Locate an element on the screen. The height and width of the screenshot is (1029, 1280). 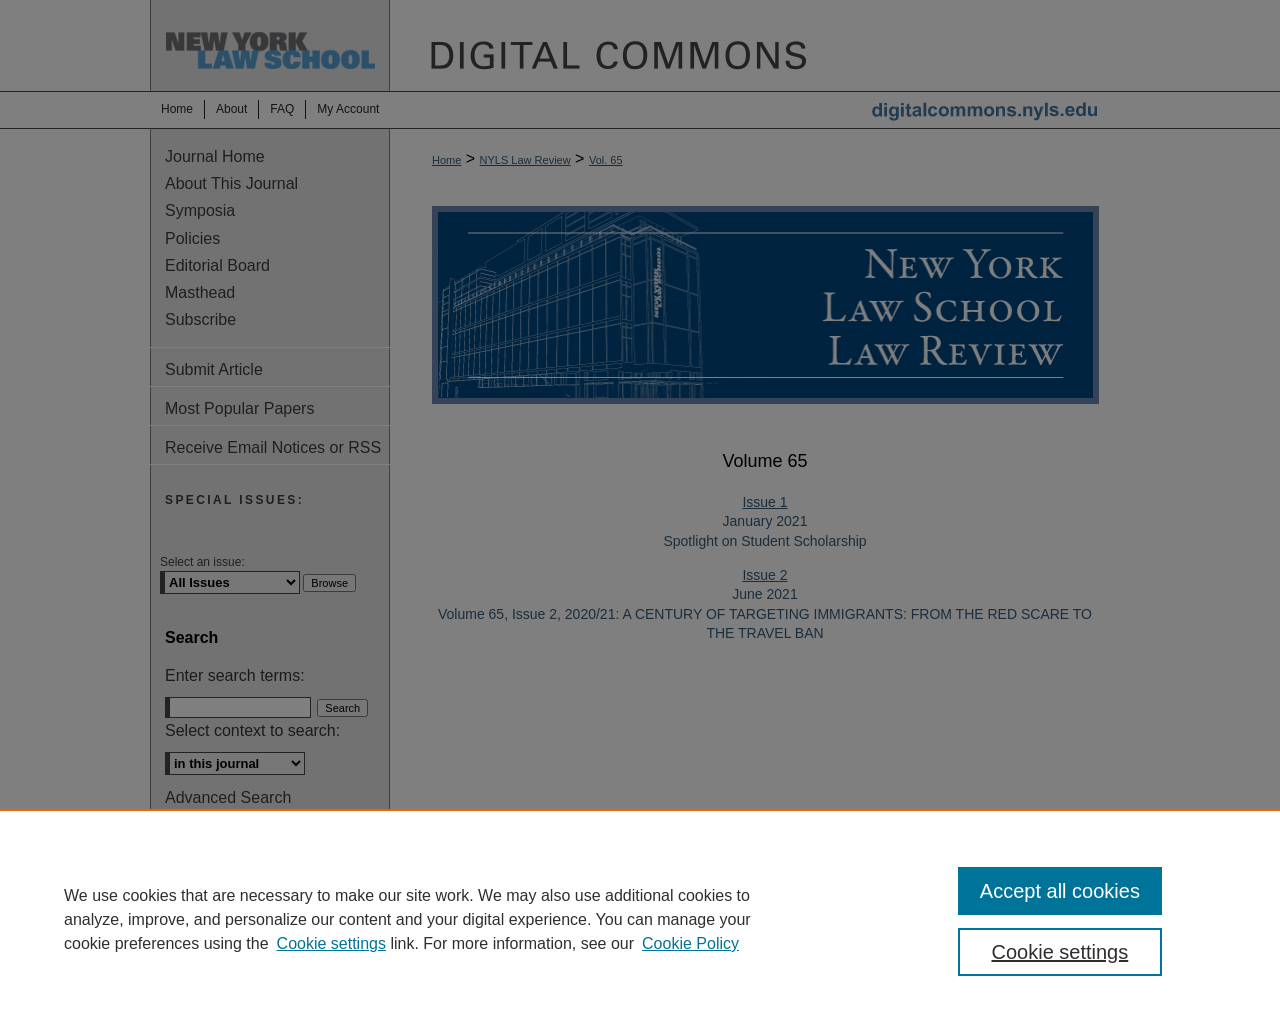
Cookie Policy [Cookie Policy, opens in a new tab] is located at coordinates (690, 943).